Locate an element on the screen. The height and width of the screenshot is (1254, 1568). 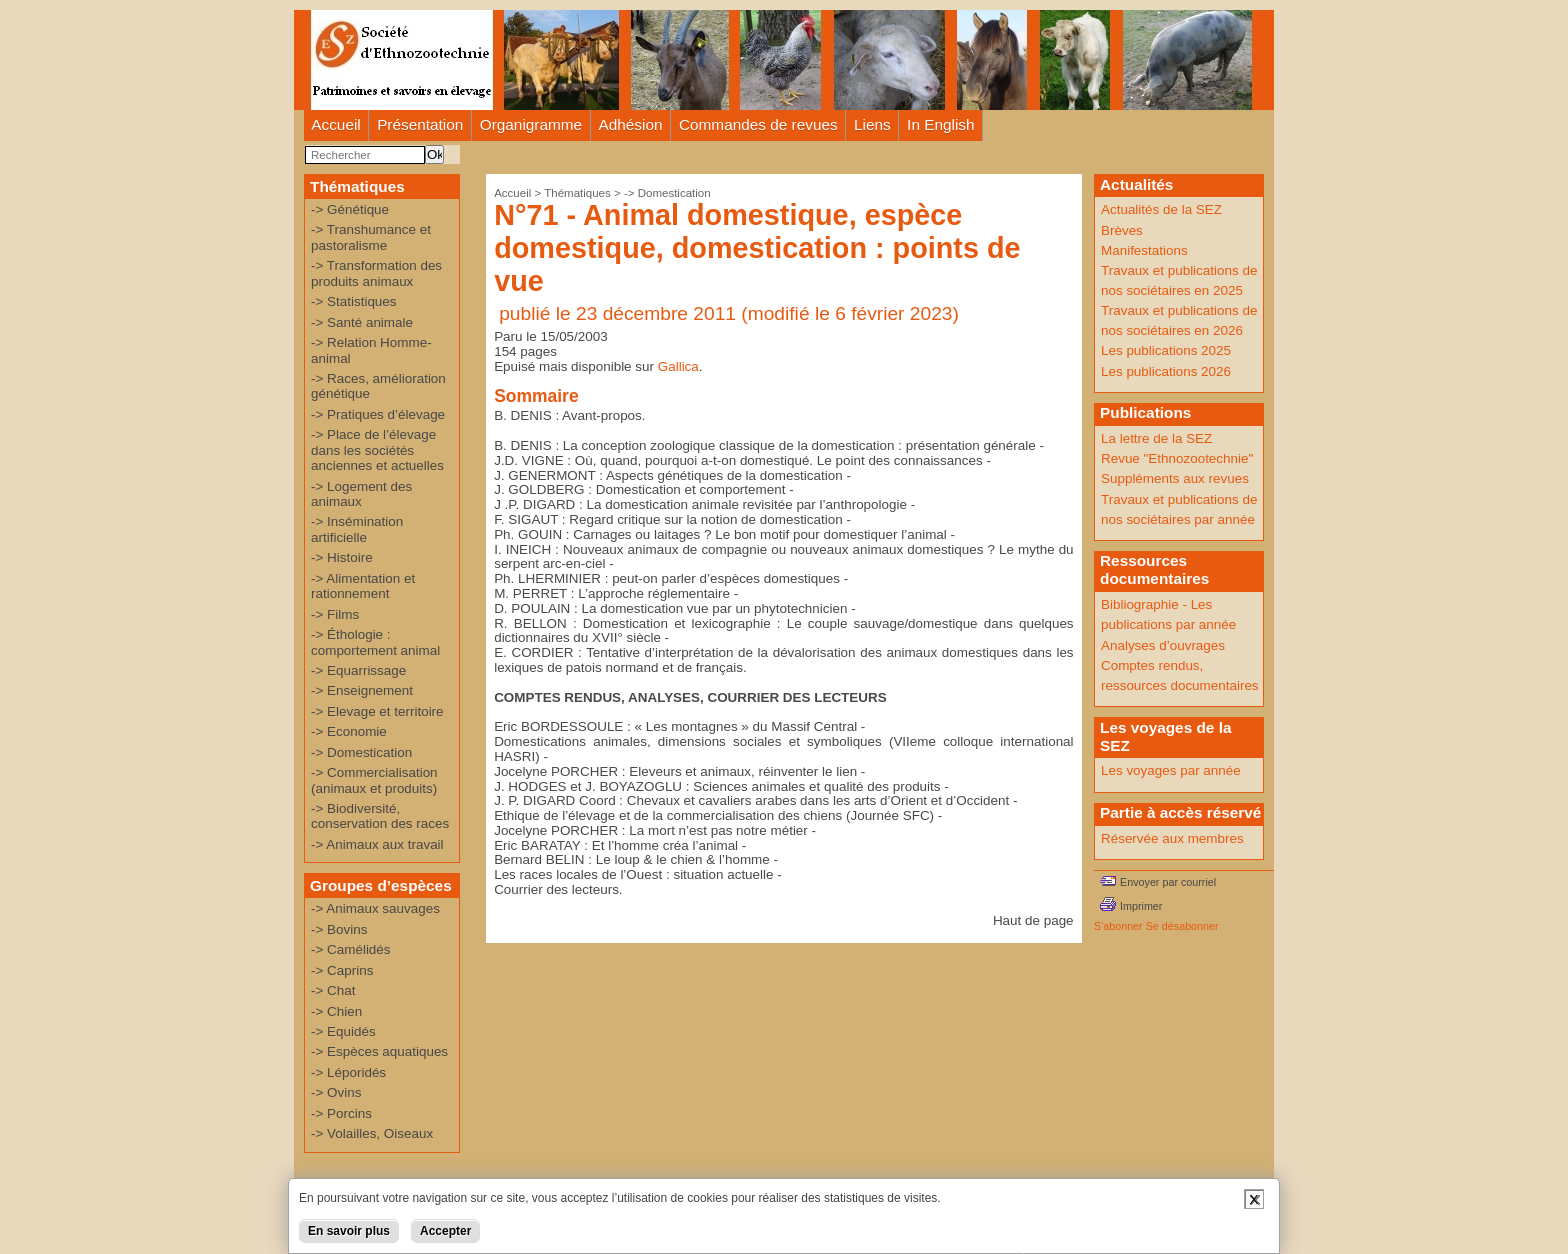
Actualités de la SEZ is located at coordinates (1161, 209).